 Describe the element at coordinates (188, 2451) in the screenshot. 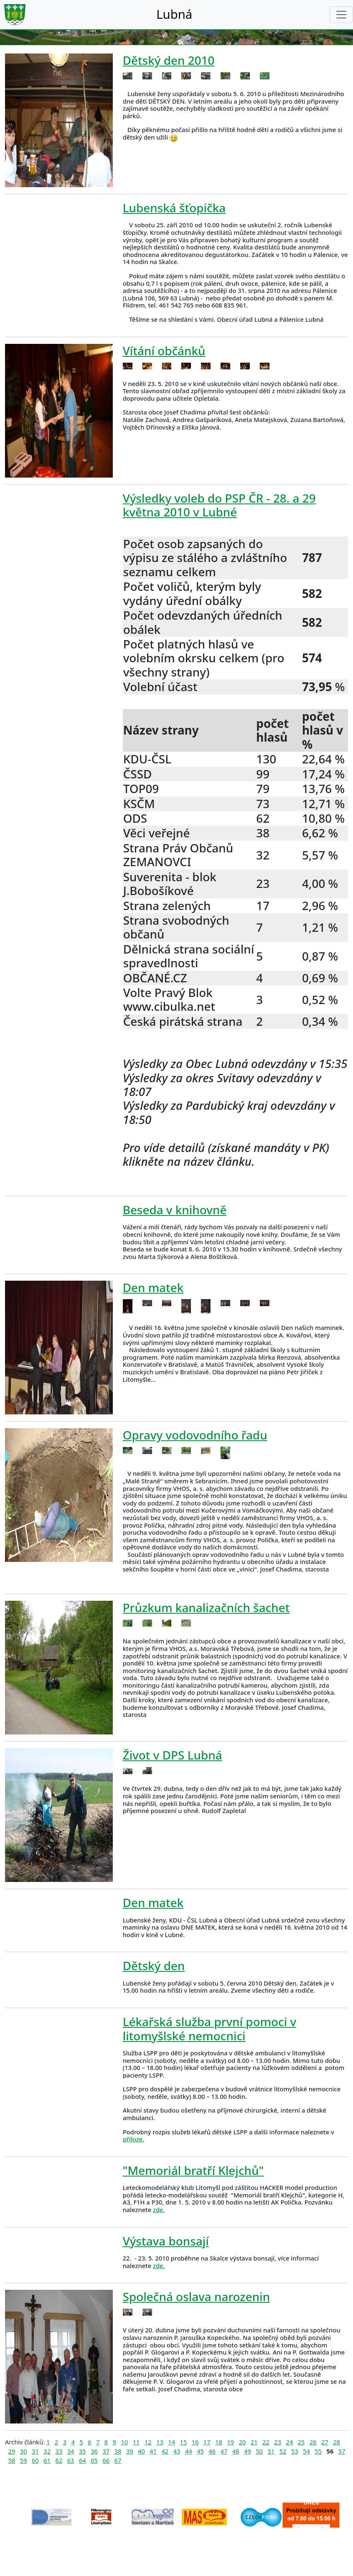

I see `44` at that location.